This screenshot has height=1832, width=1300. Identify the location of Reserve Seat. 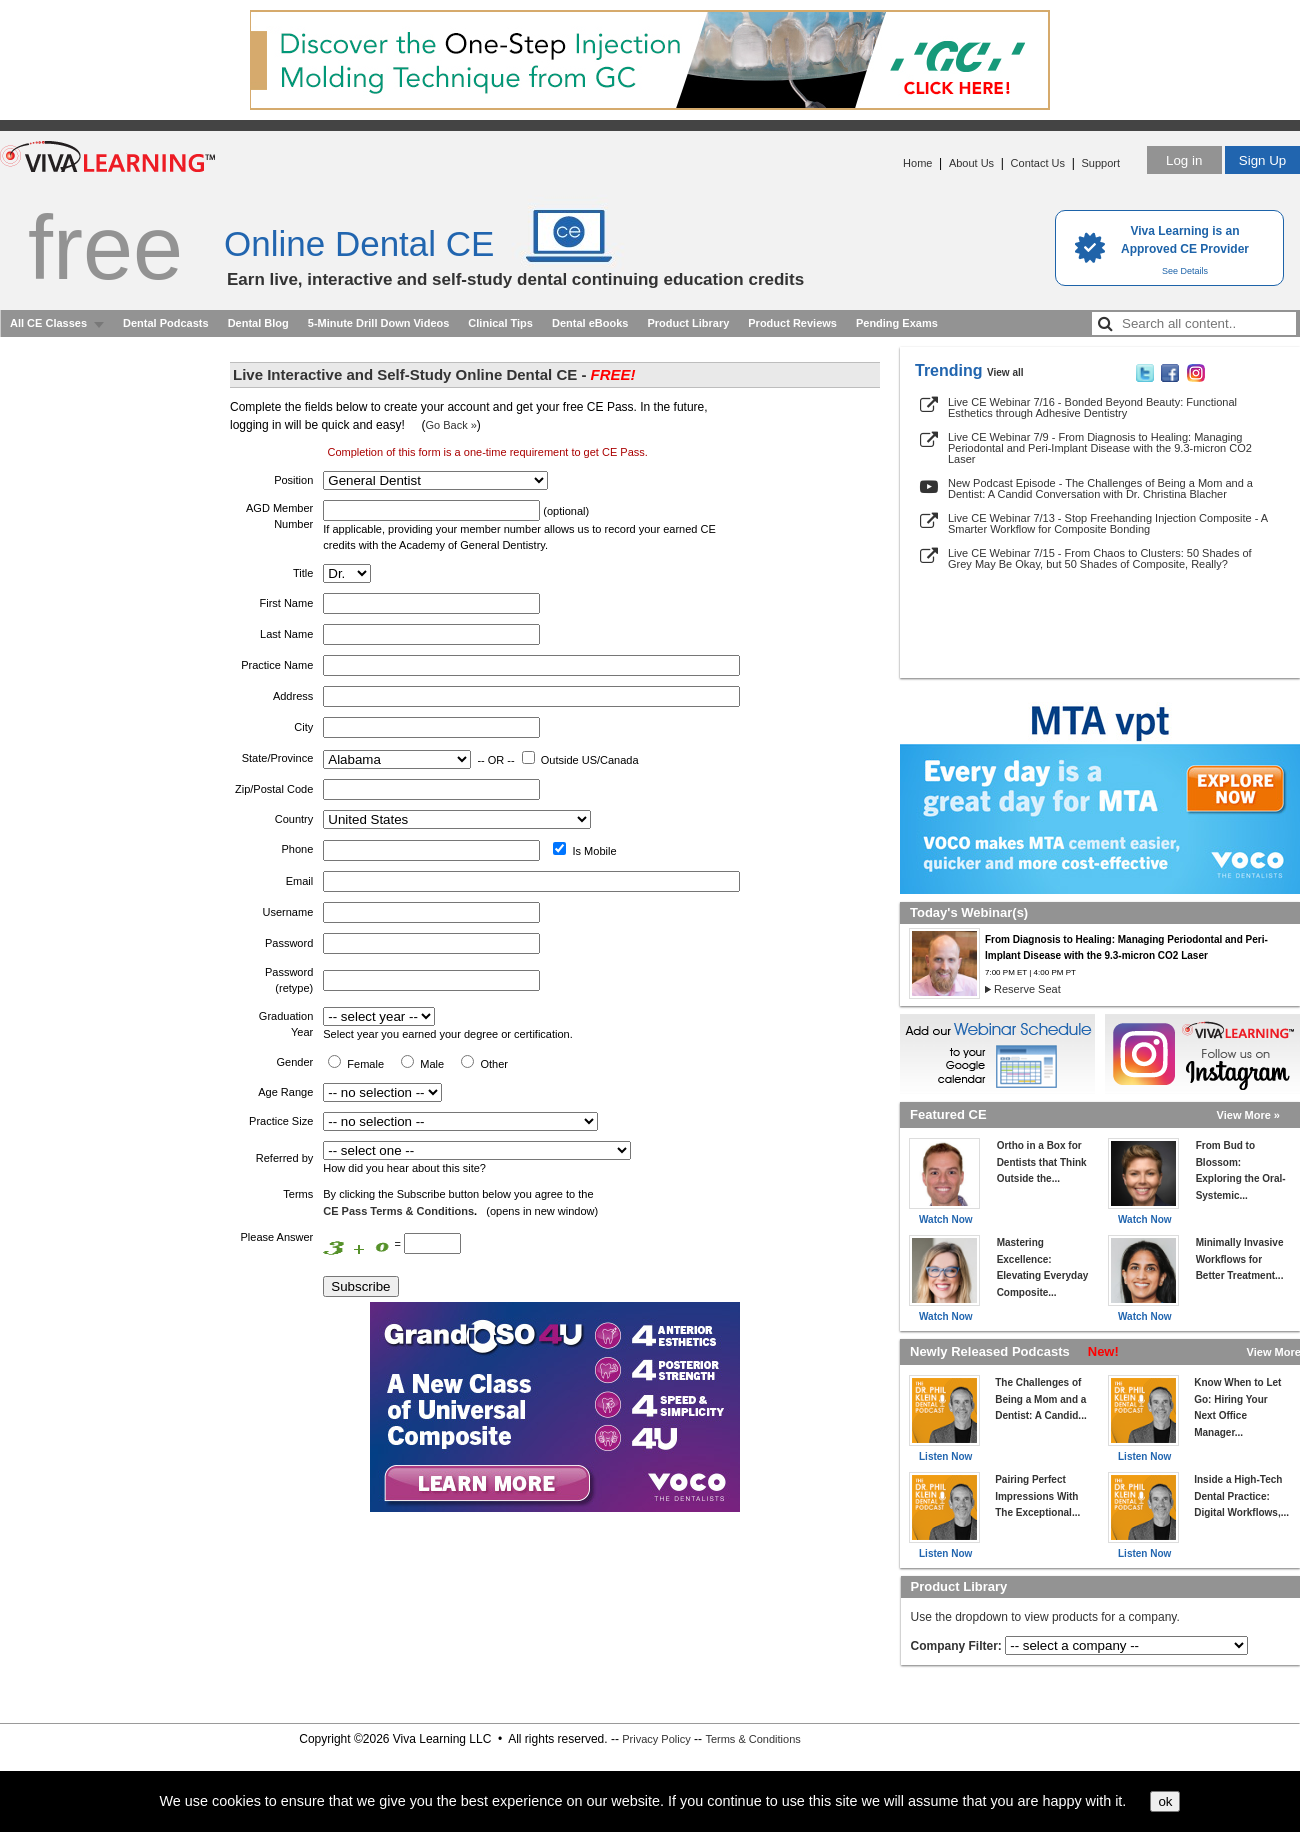
(1027, 989).